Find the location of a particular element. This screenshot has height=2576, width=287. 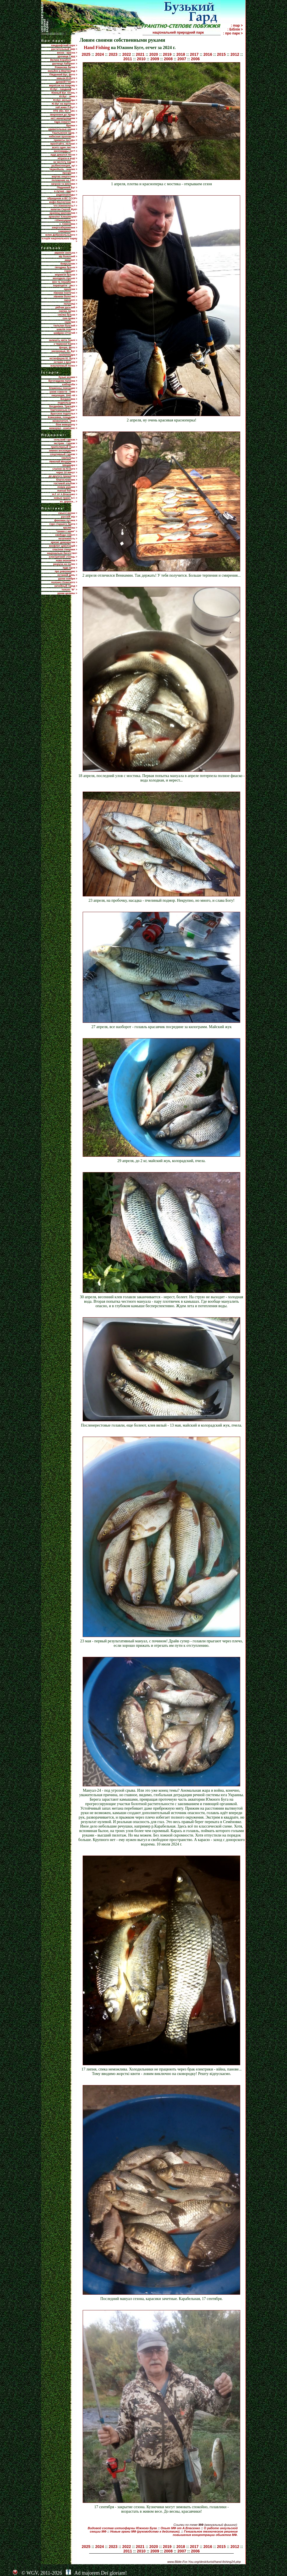

полонез Огинского > is located at coordinates (64, 582).